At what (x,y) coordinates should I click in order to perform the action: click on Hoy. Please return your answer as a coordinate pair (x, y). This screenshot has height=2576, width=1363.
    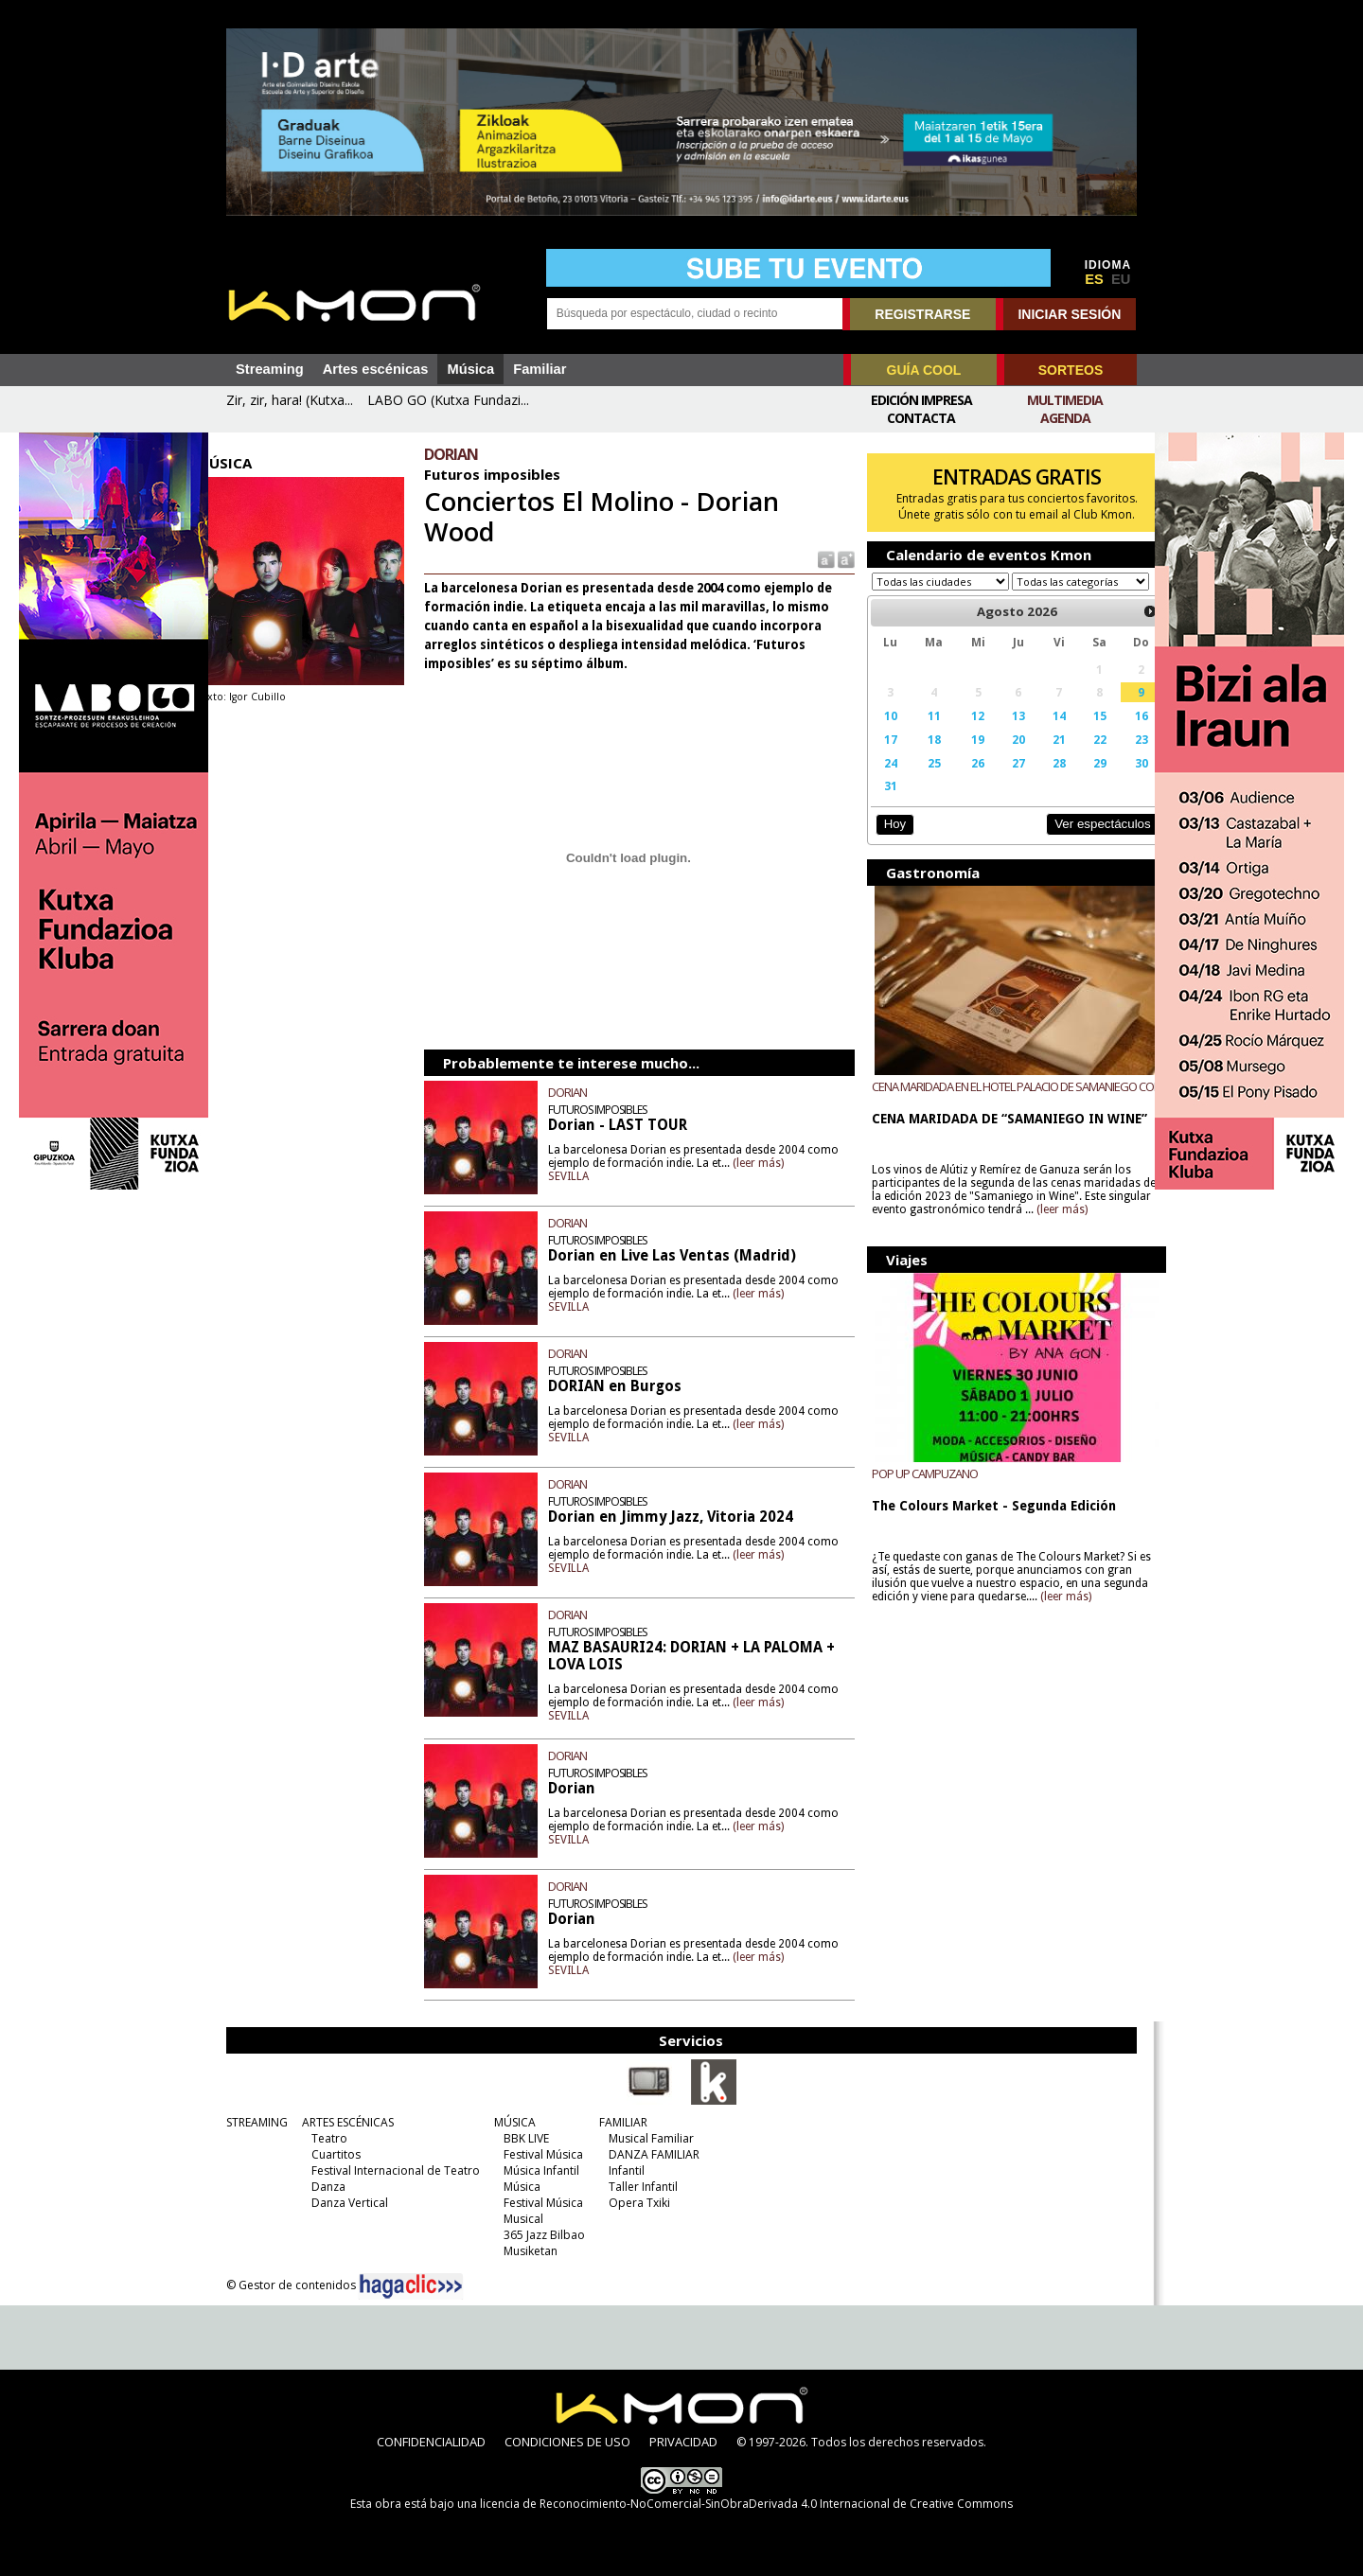
    Looking at the image, I should click on (884, 842).